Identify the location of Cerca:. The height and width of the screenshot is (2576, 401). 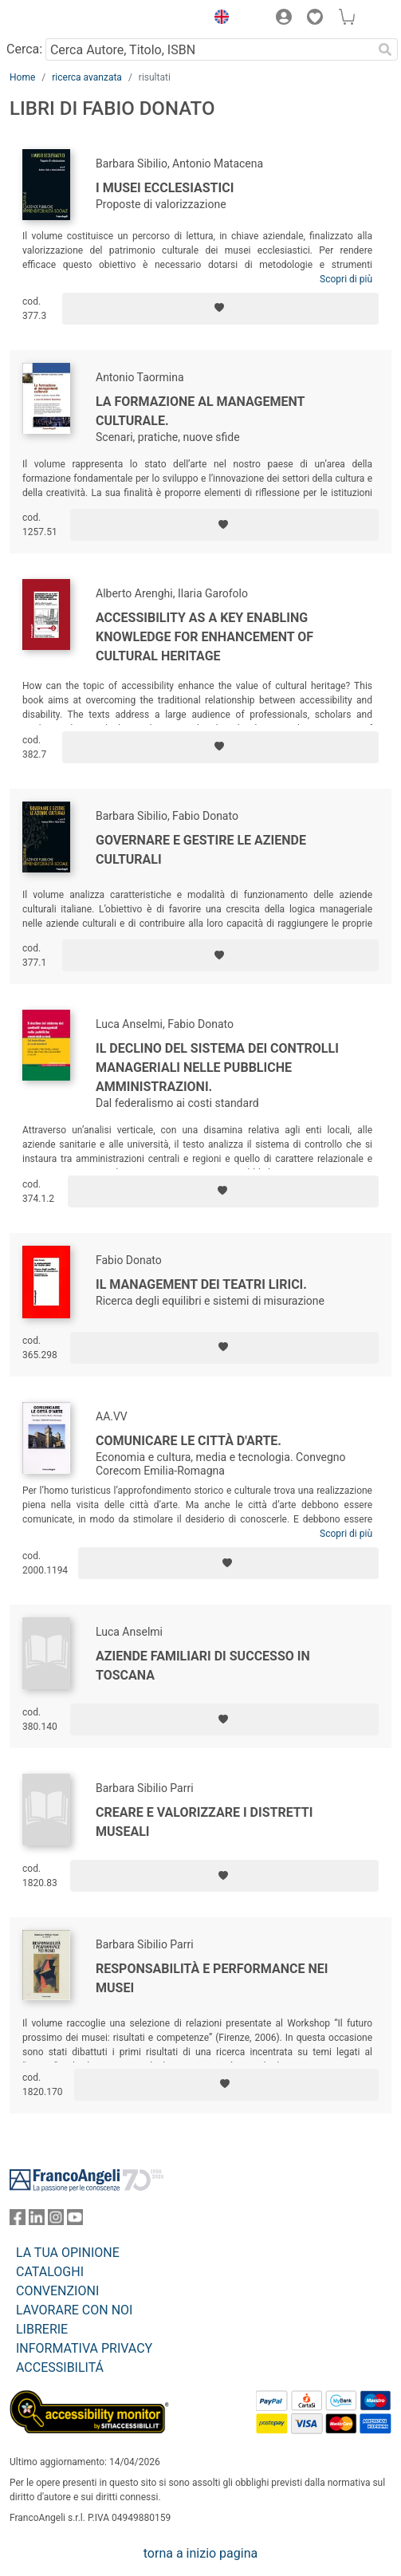
(24, 49).